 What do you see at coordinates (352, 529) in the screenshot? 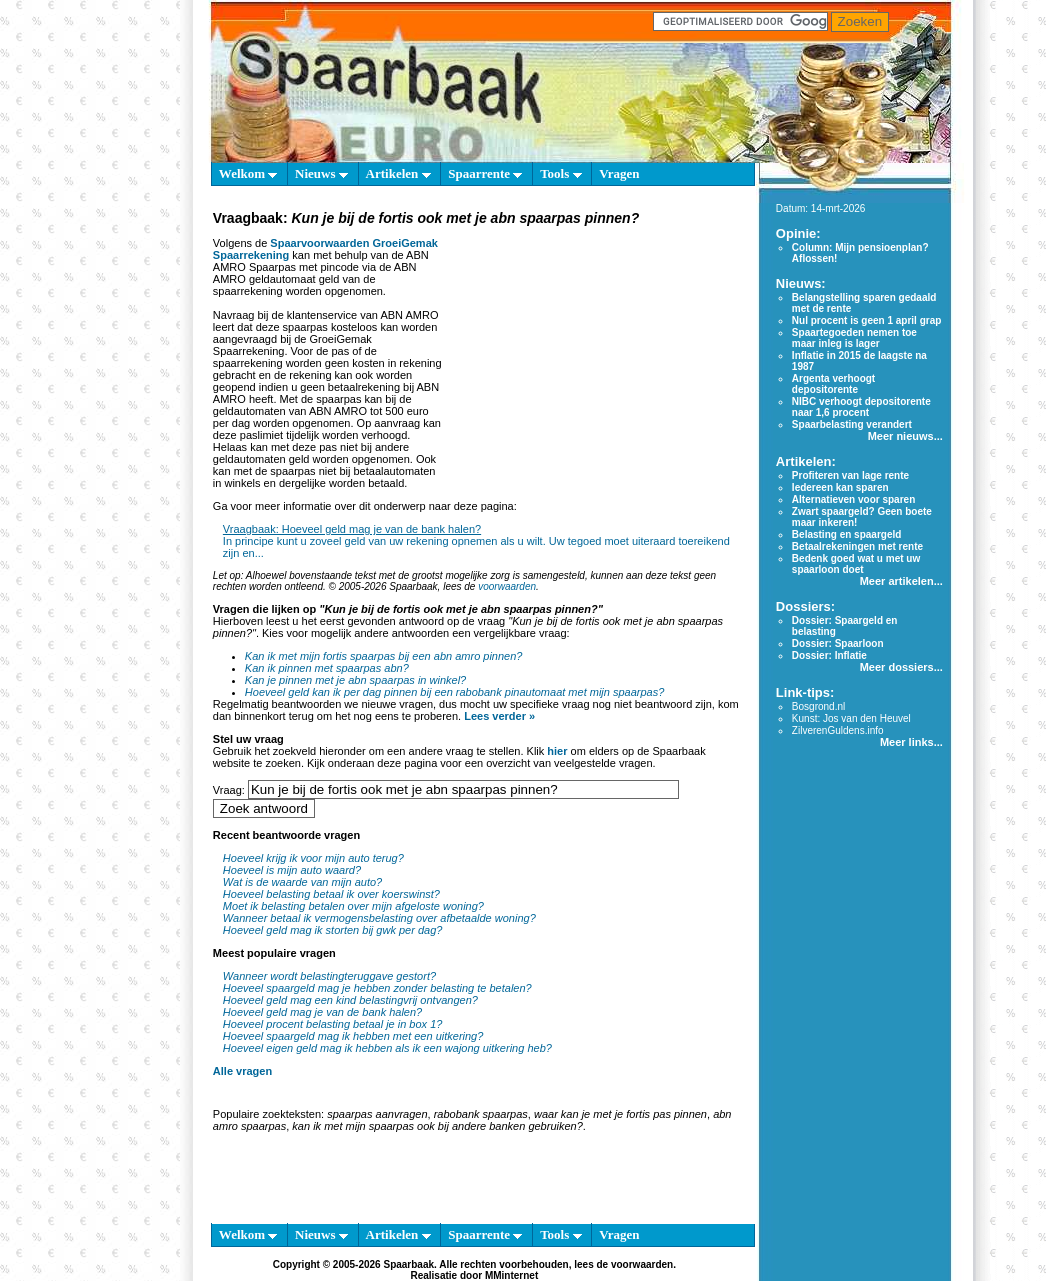
I see `Vraagbaak: Hoeveel geld mag je van de bank halen?` at bounding box center [352, 529].